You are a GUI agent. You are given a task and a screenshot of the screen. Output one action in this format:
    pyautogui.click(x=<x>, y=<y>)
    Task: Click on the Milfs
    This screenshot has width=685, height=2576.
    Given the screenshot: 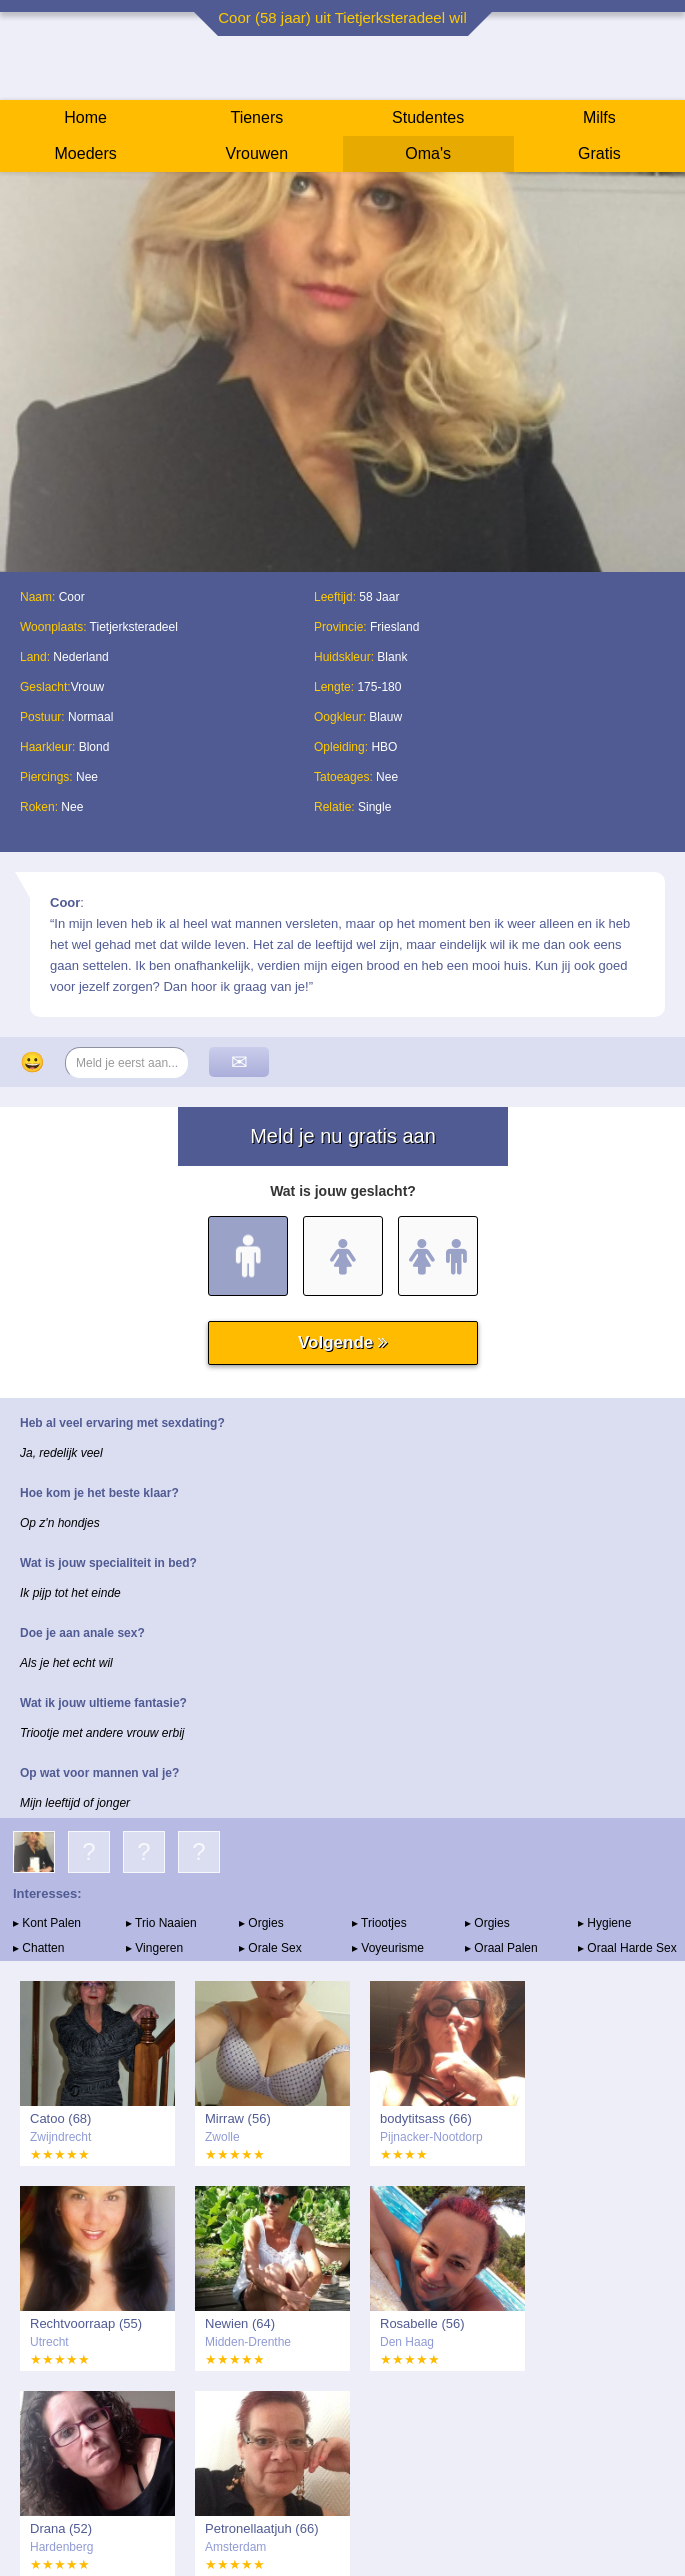 What is the action you would take?
    pyautogui.click(x=599, y=117)
    